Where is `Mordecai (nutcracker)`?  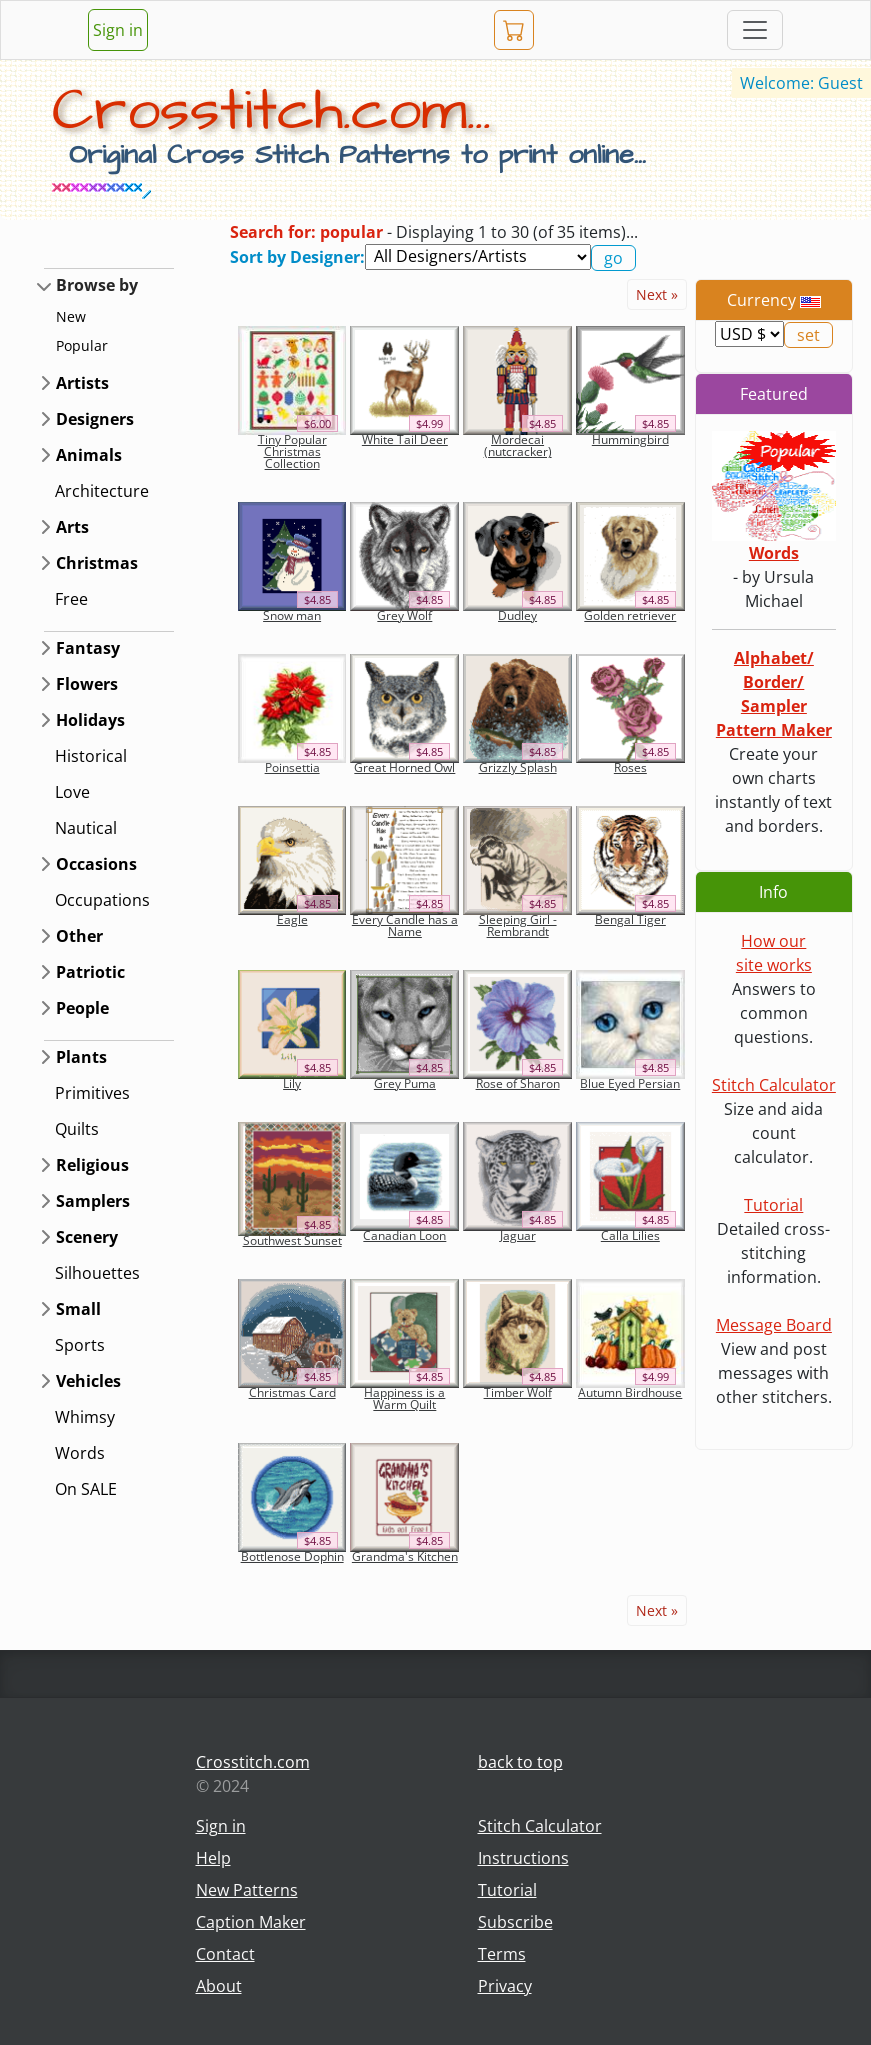 Mordecai (nutcracker) is located at coordinates (518, 445).